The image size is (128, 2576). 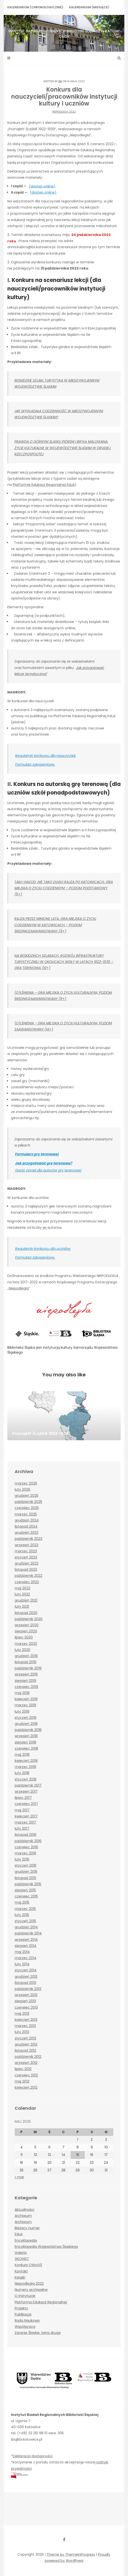 I want to click on grudzień 2019, so click(x=26, y=1655).